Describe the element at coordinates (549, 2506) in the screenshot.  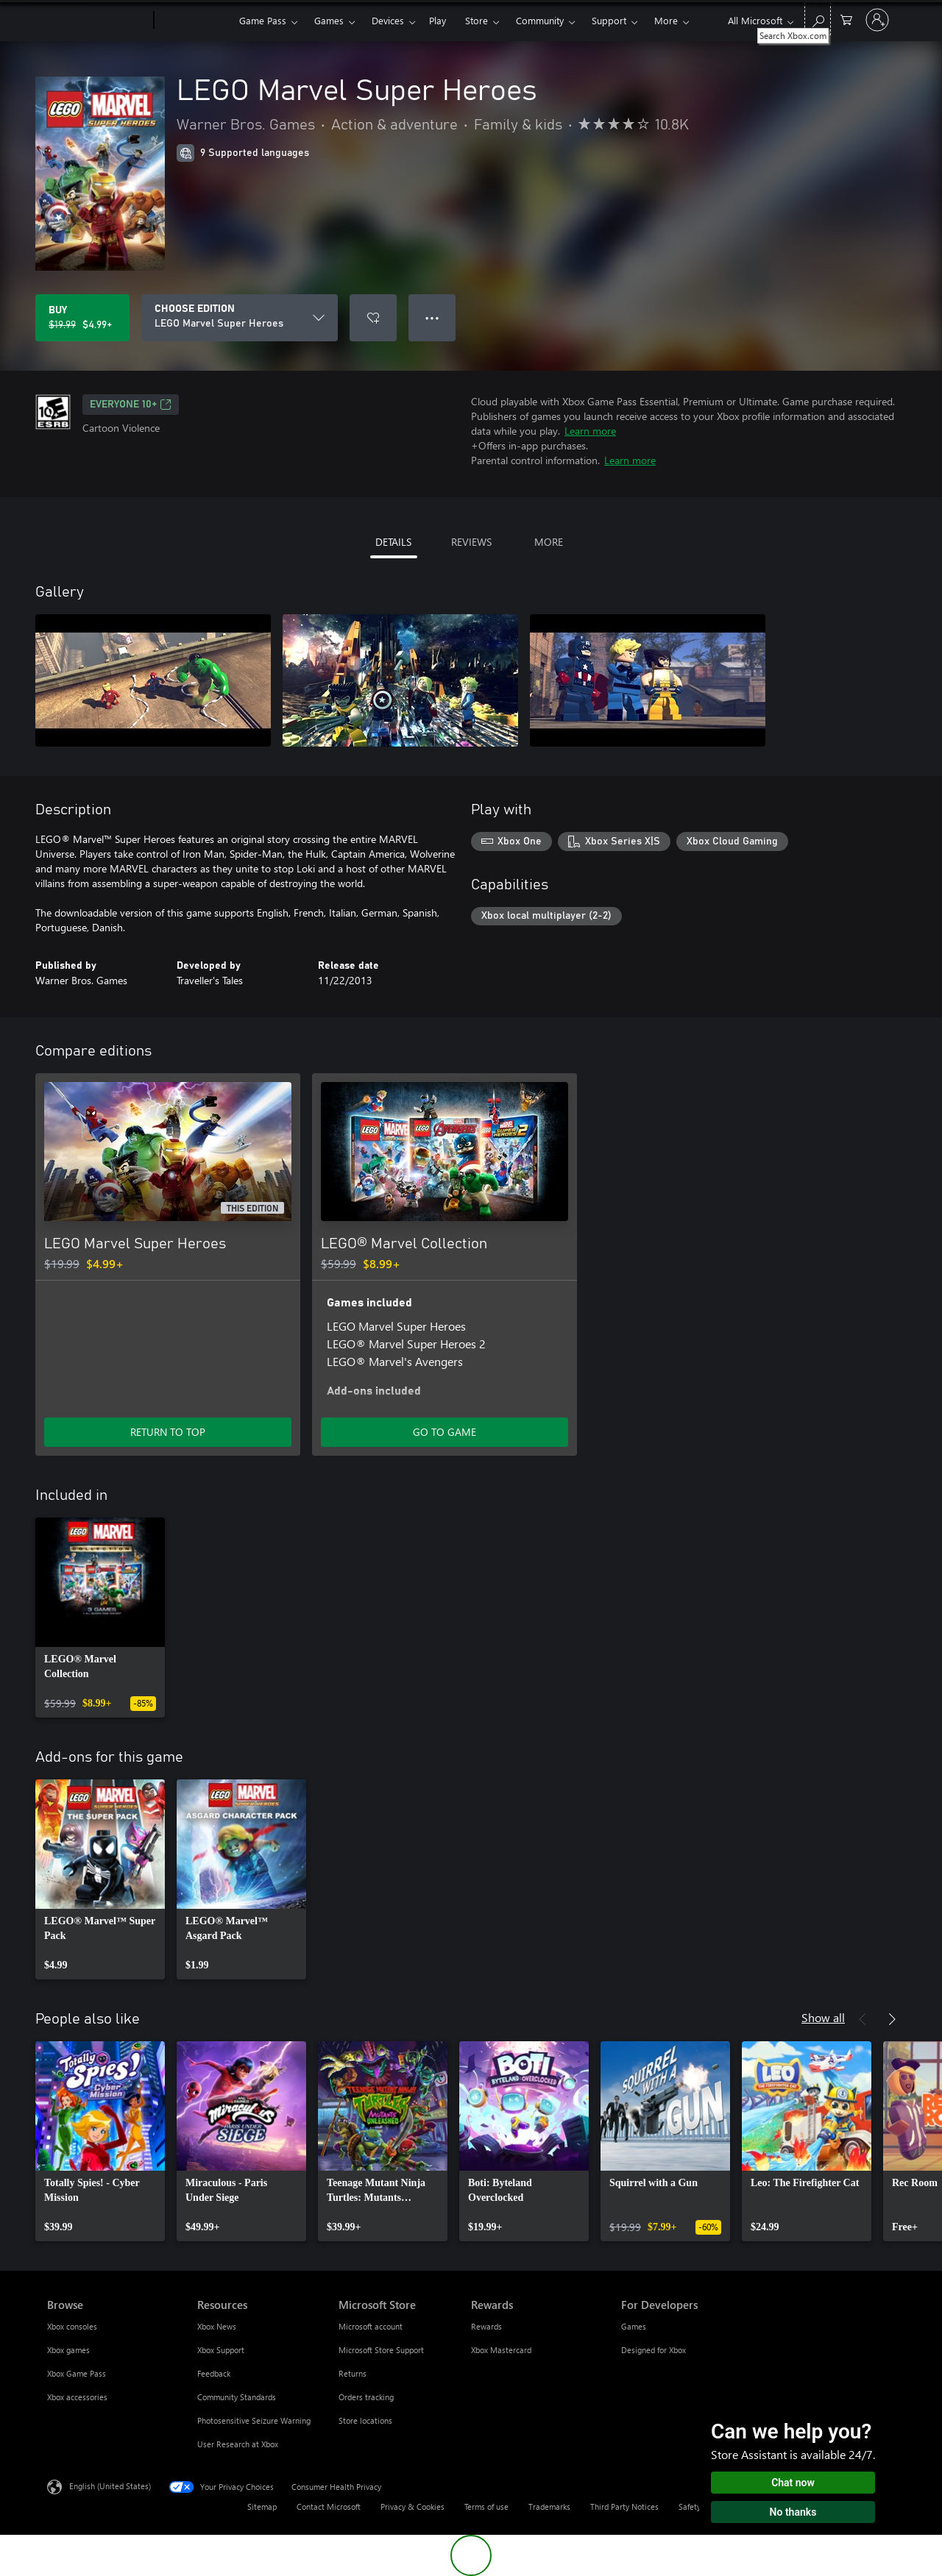
I see `Trademarks` at that location.